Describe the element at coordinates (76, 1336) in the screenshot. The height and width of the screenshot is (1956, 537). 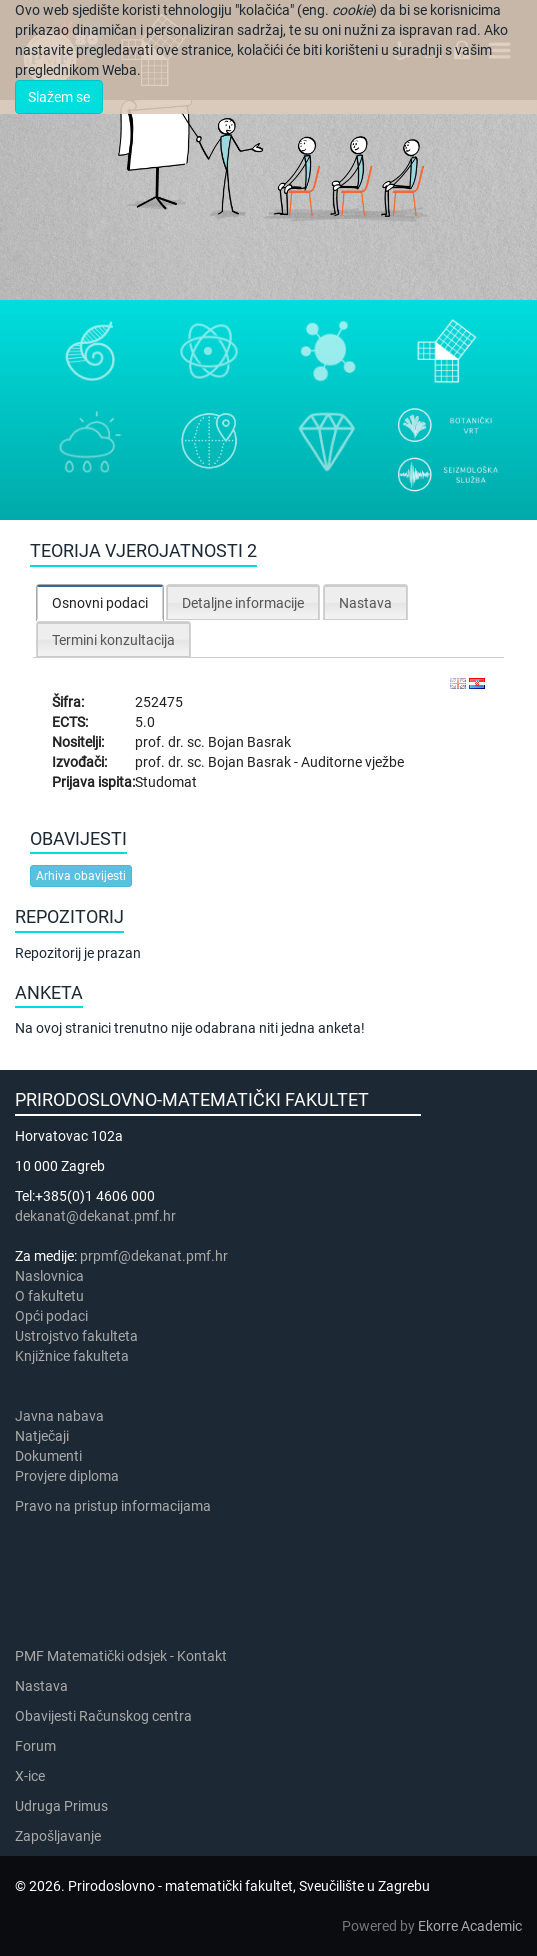
I see `Ustrojstvo fakulteta` at that location.